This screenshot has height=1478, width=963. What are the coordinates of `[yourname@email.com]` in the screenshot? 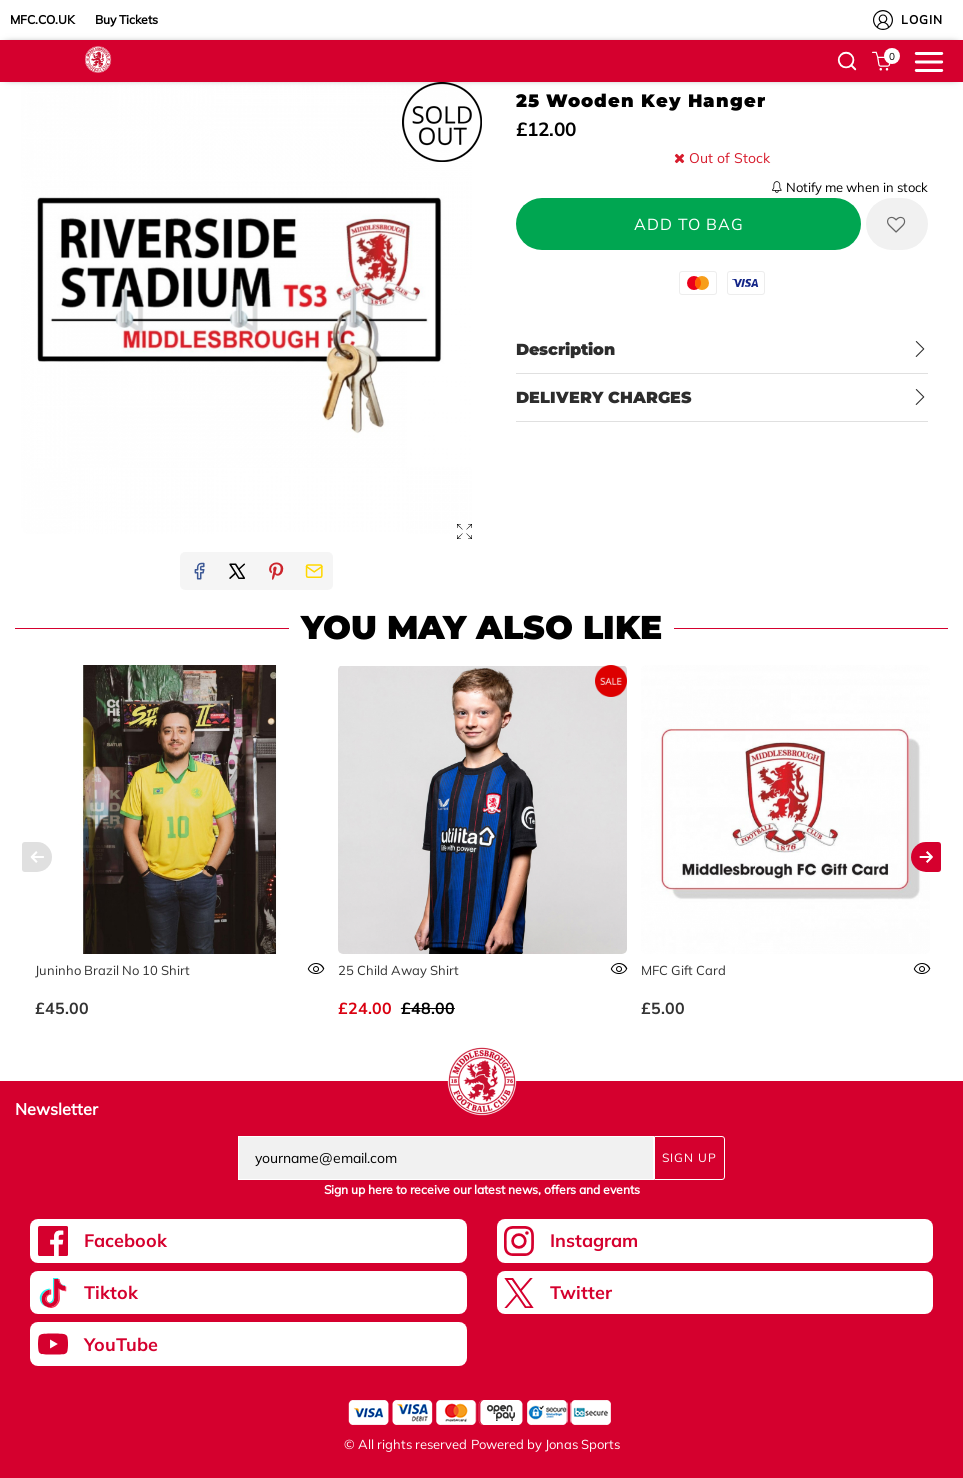 It's located at (446, 1158).